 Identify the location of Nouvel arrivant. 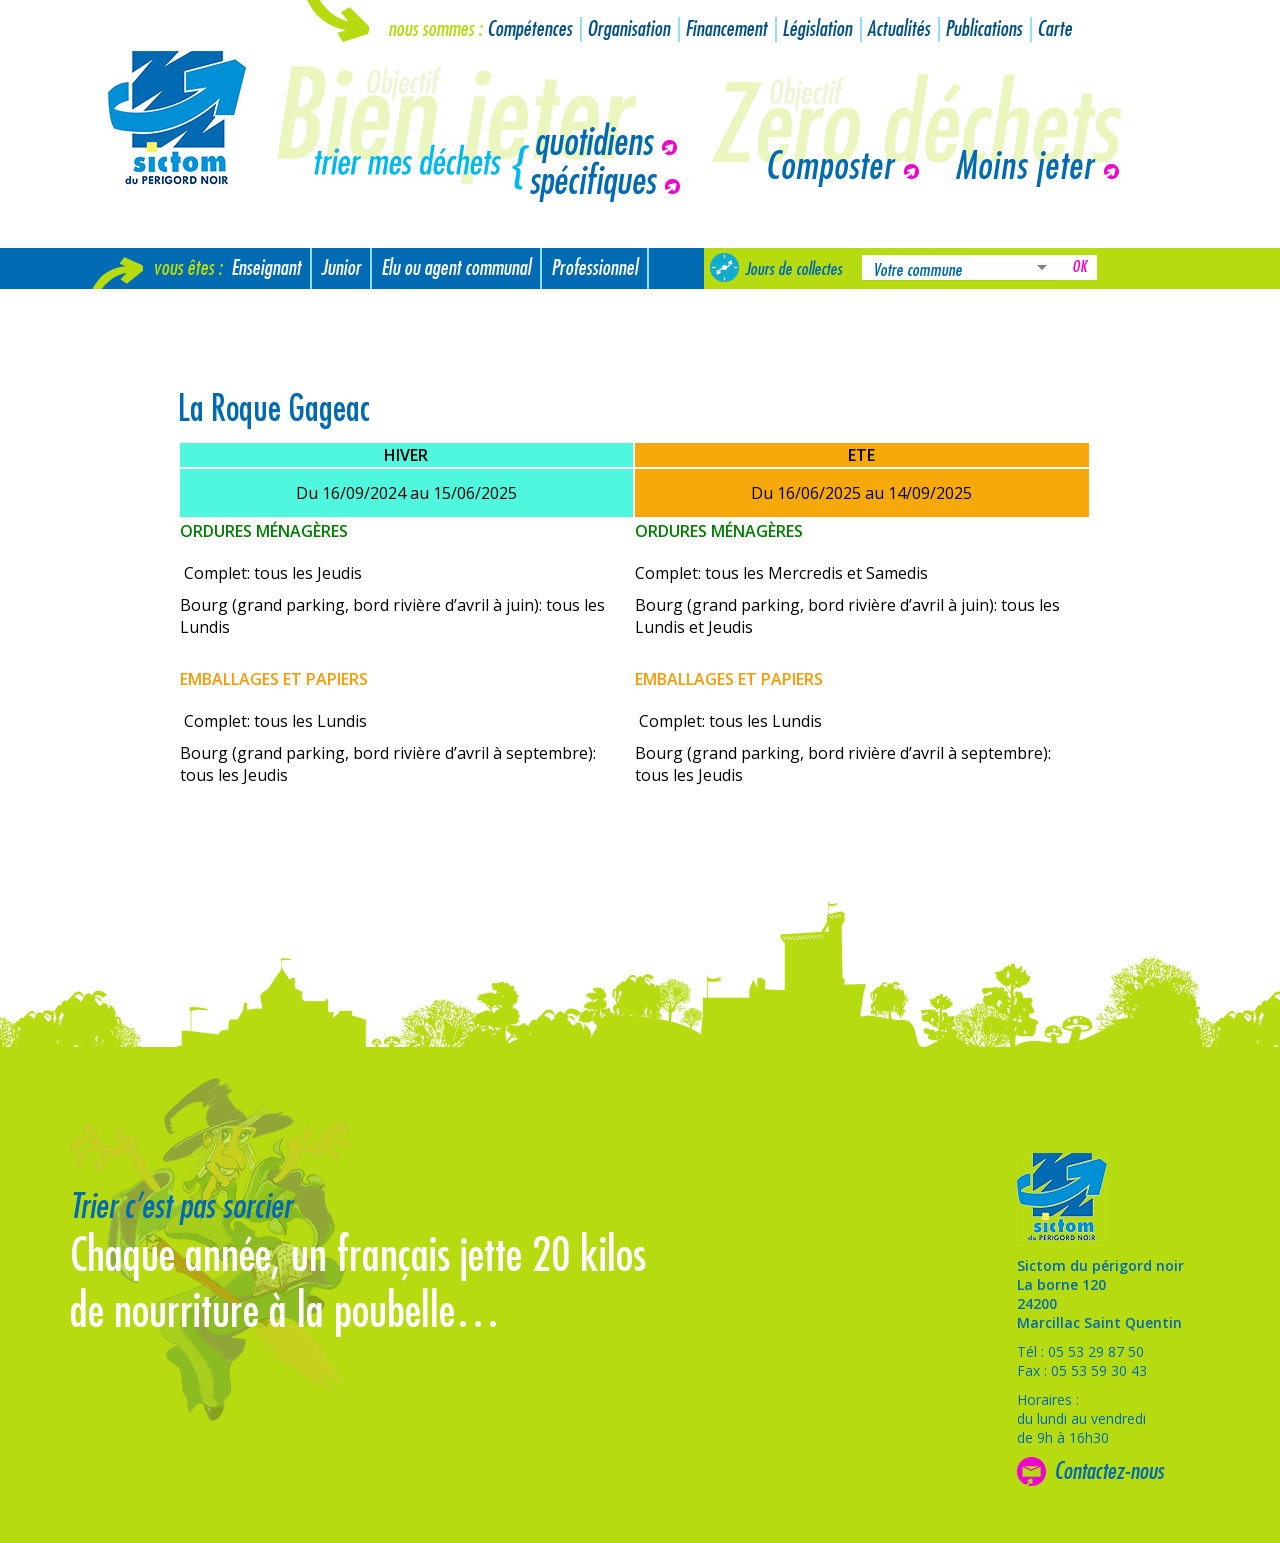
(152, 309).